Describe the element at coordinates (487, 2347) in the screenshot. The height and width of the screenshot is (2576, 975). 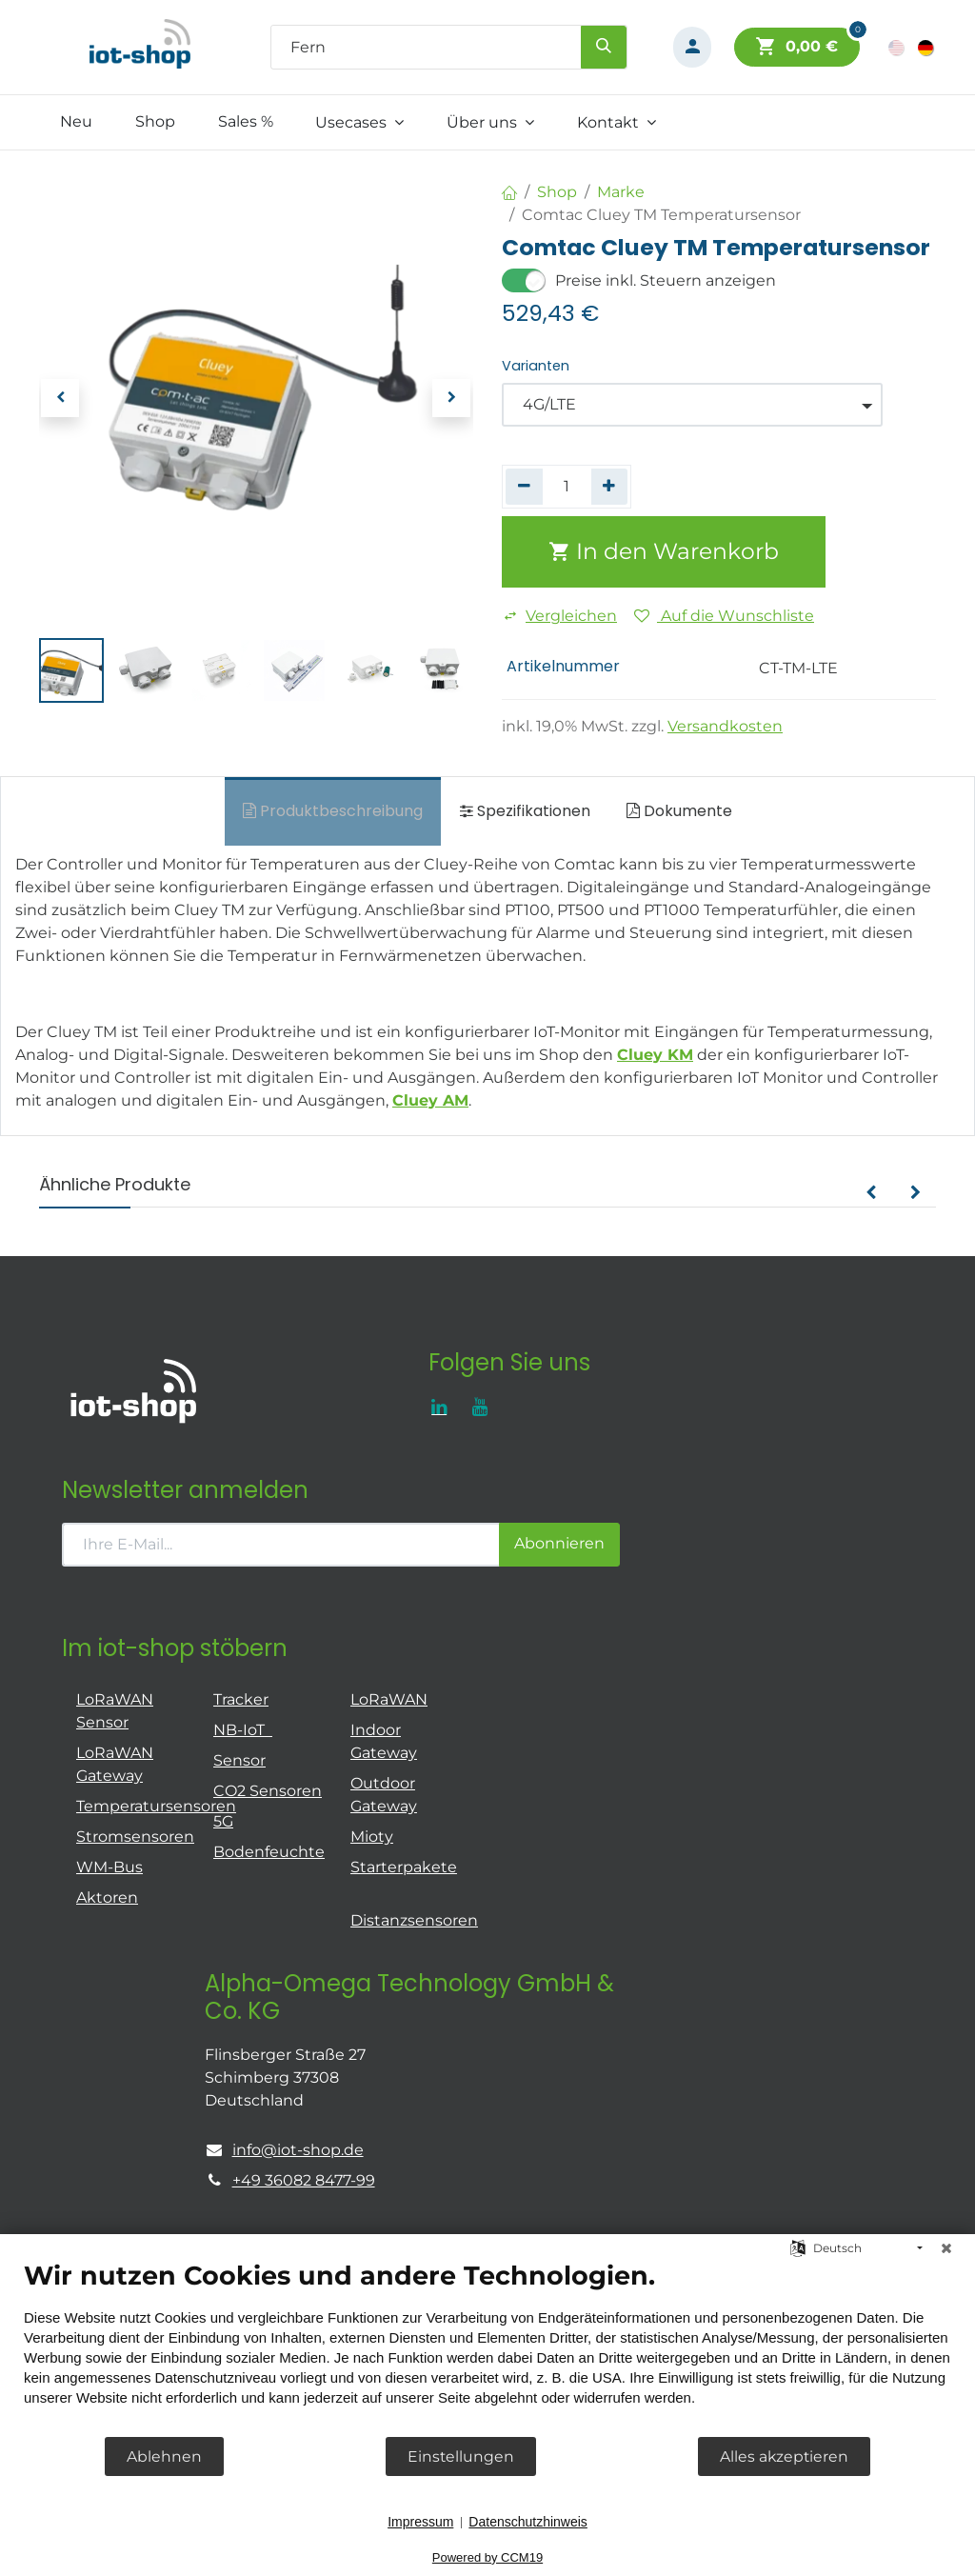
I see `[document]` at that location.